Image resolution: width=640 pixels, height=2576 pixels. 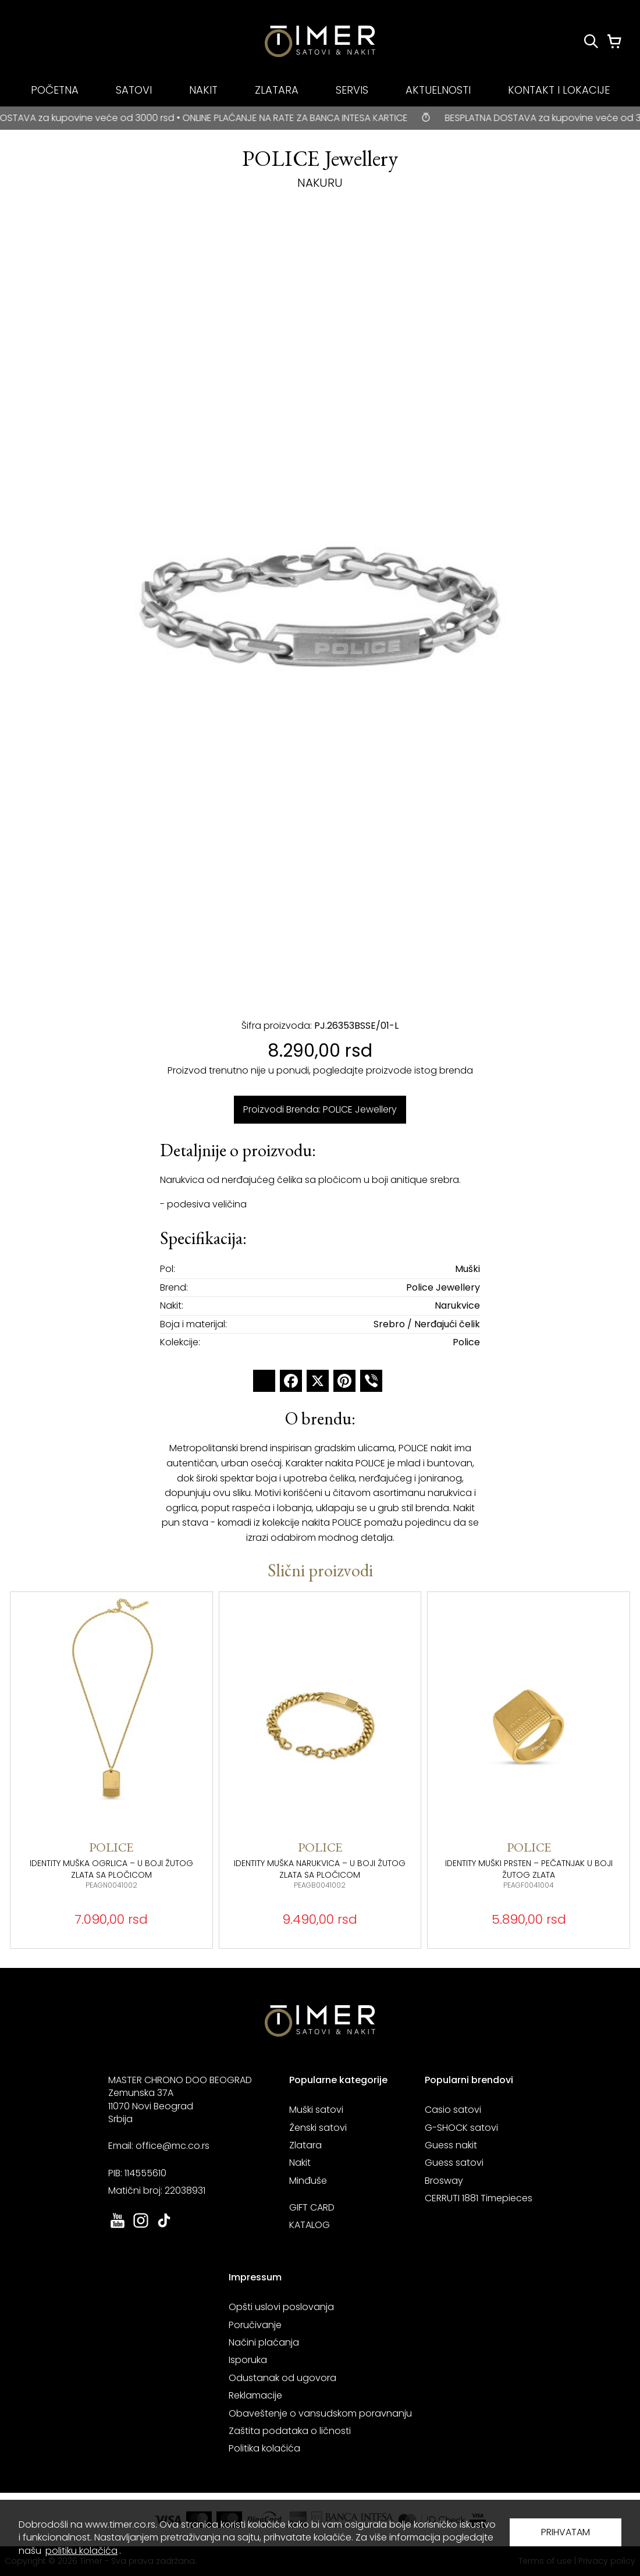 What do you see at coordinates (591, 41) in the screenshot?
I see `[Pretraži proizvode]` at bounding box center [591, 41].